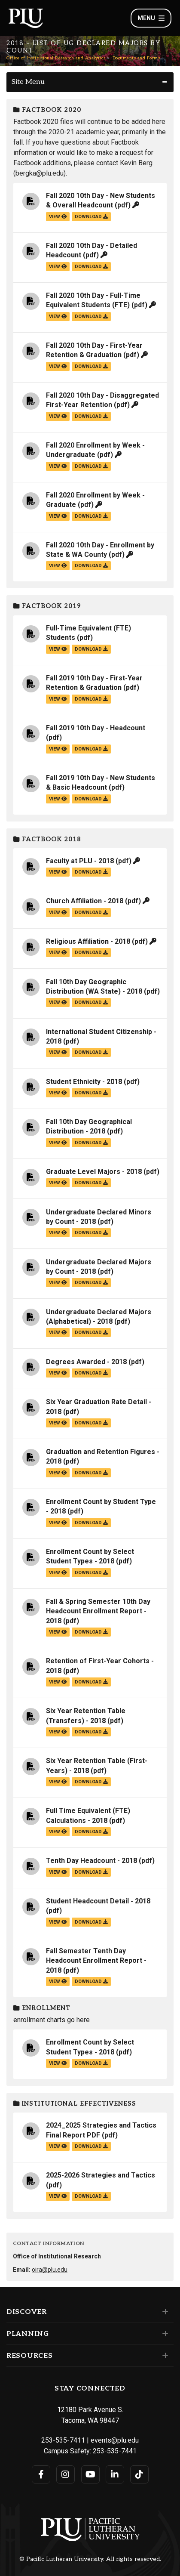 The image size is (180, 2576). What do you see at coordinates (91, 649) in the screenshot?
I see `download [Download the Full-Time Equivalent (FTE) Students.pdf file]` at bounding box center [91, 649].